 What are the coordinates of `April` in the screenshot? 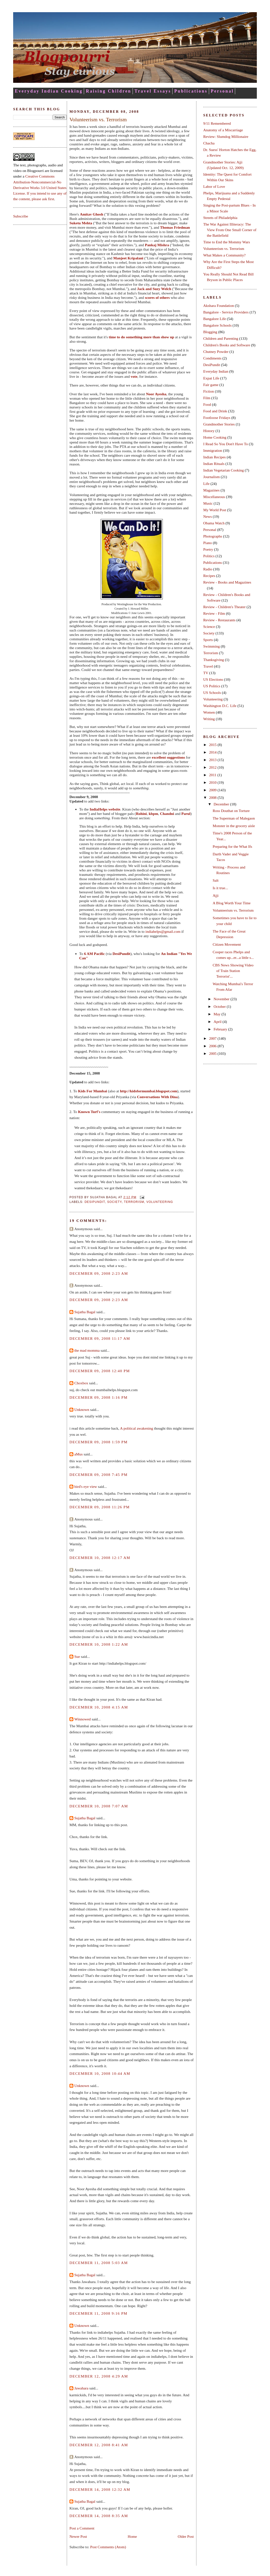 It's located at (217, 1021).